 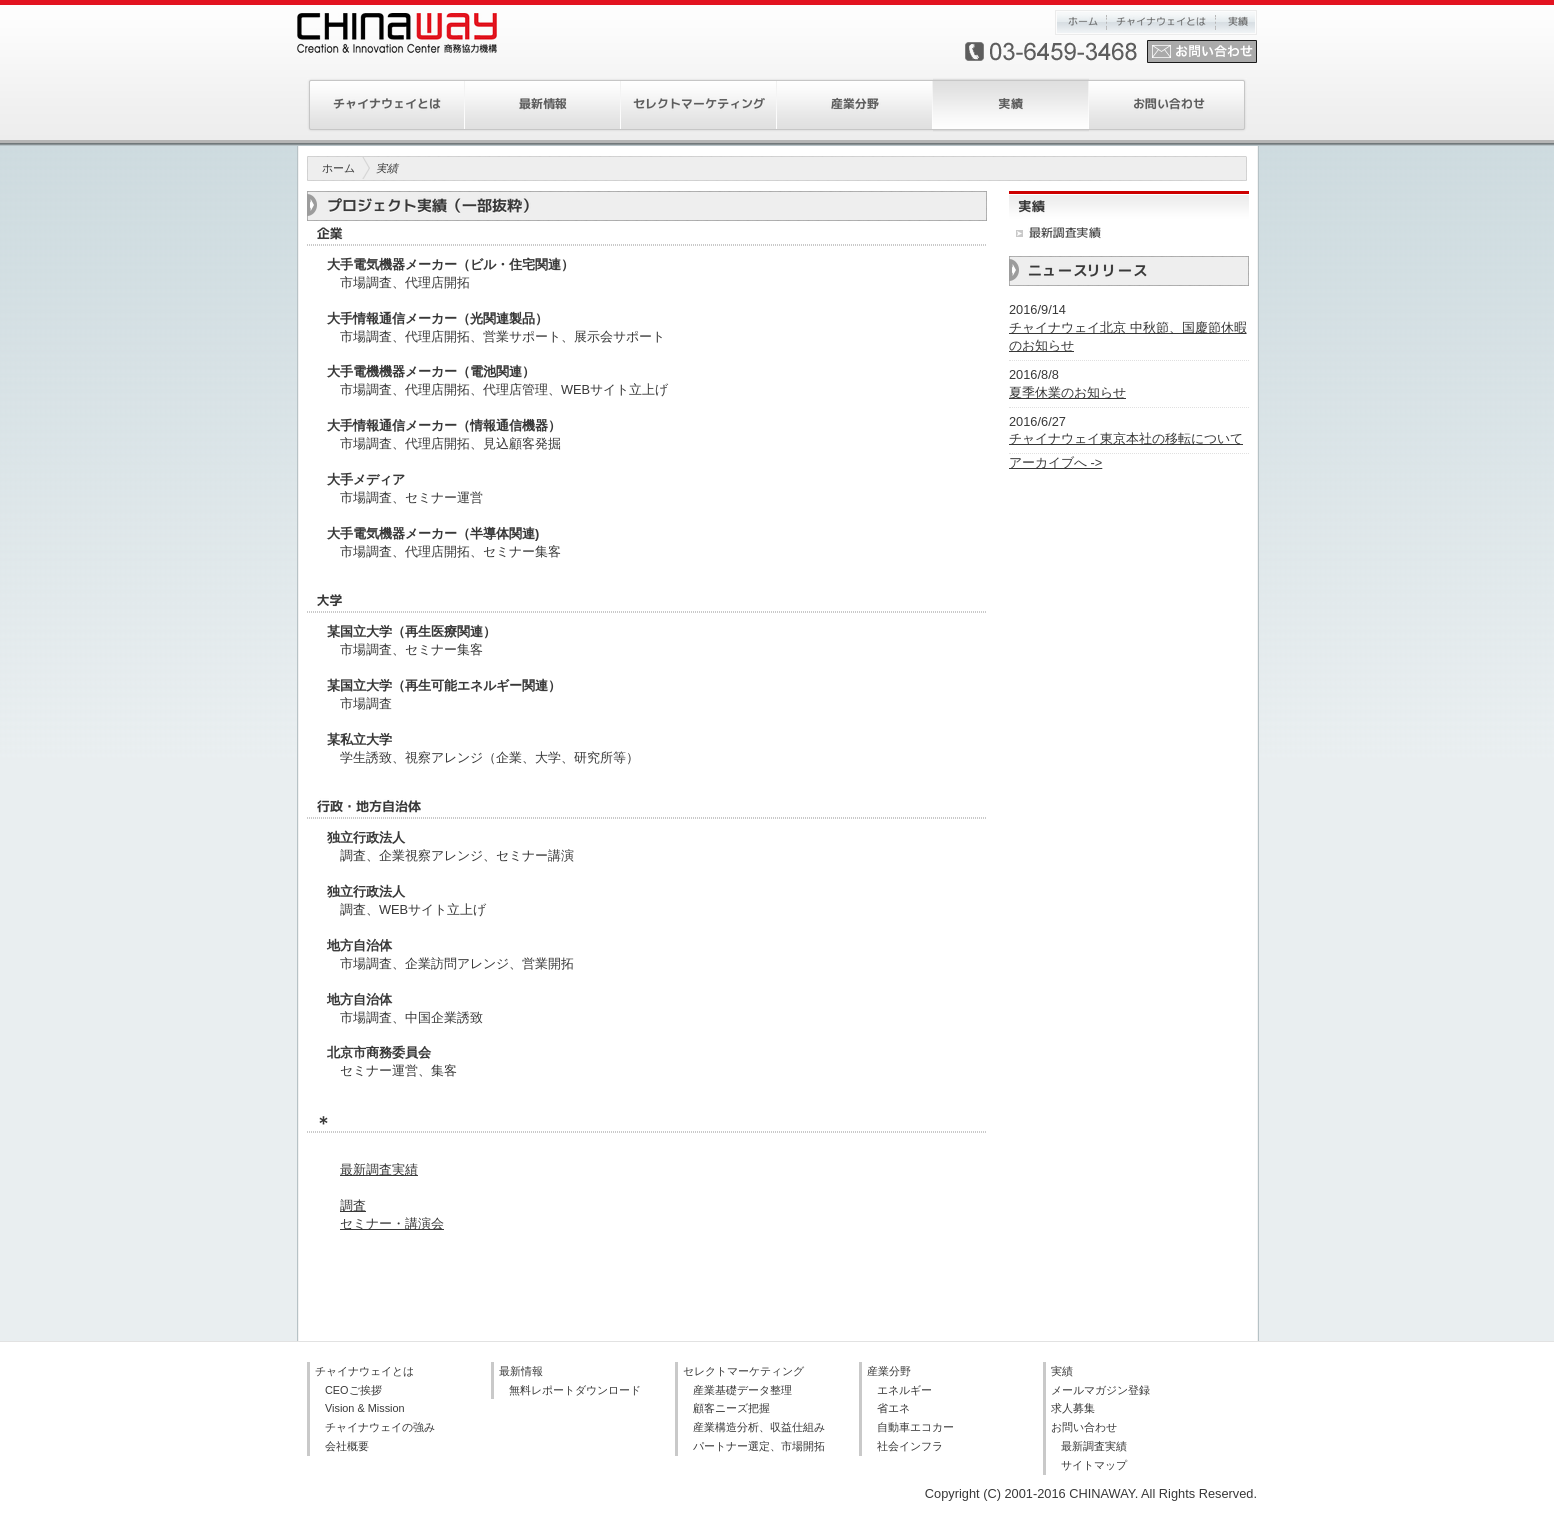 I want to click on 実績, so click(x=1236, y=22).